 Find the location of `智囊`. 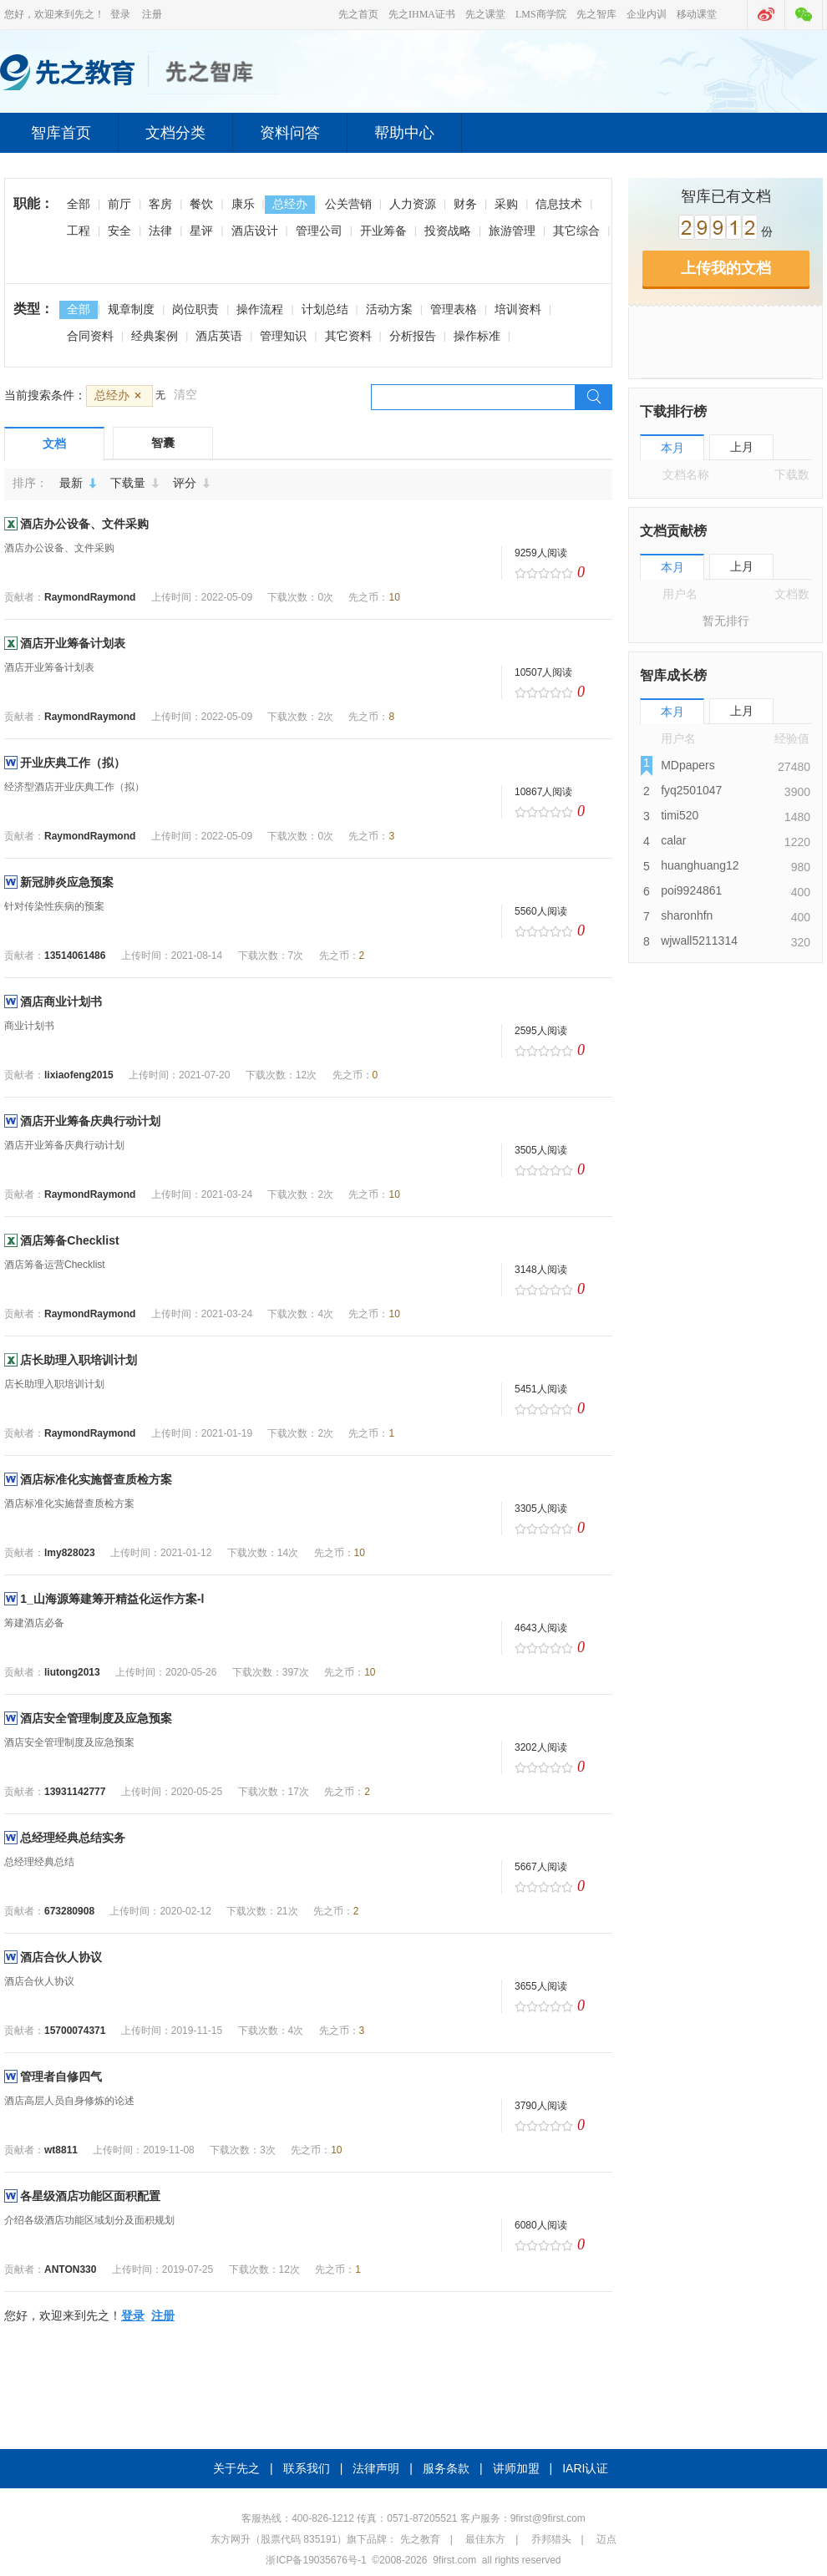

智囊 is located at coordinates (163, 442).